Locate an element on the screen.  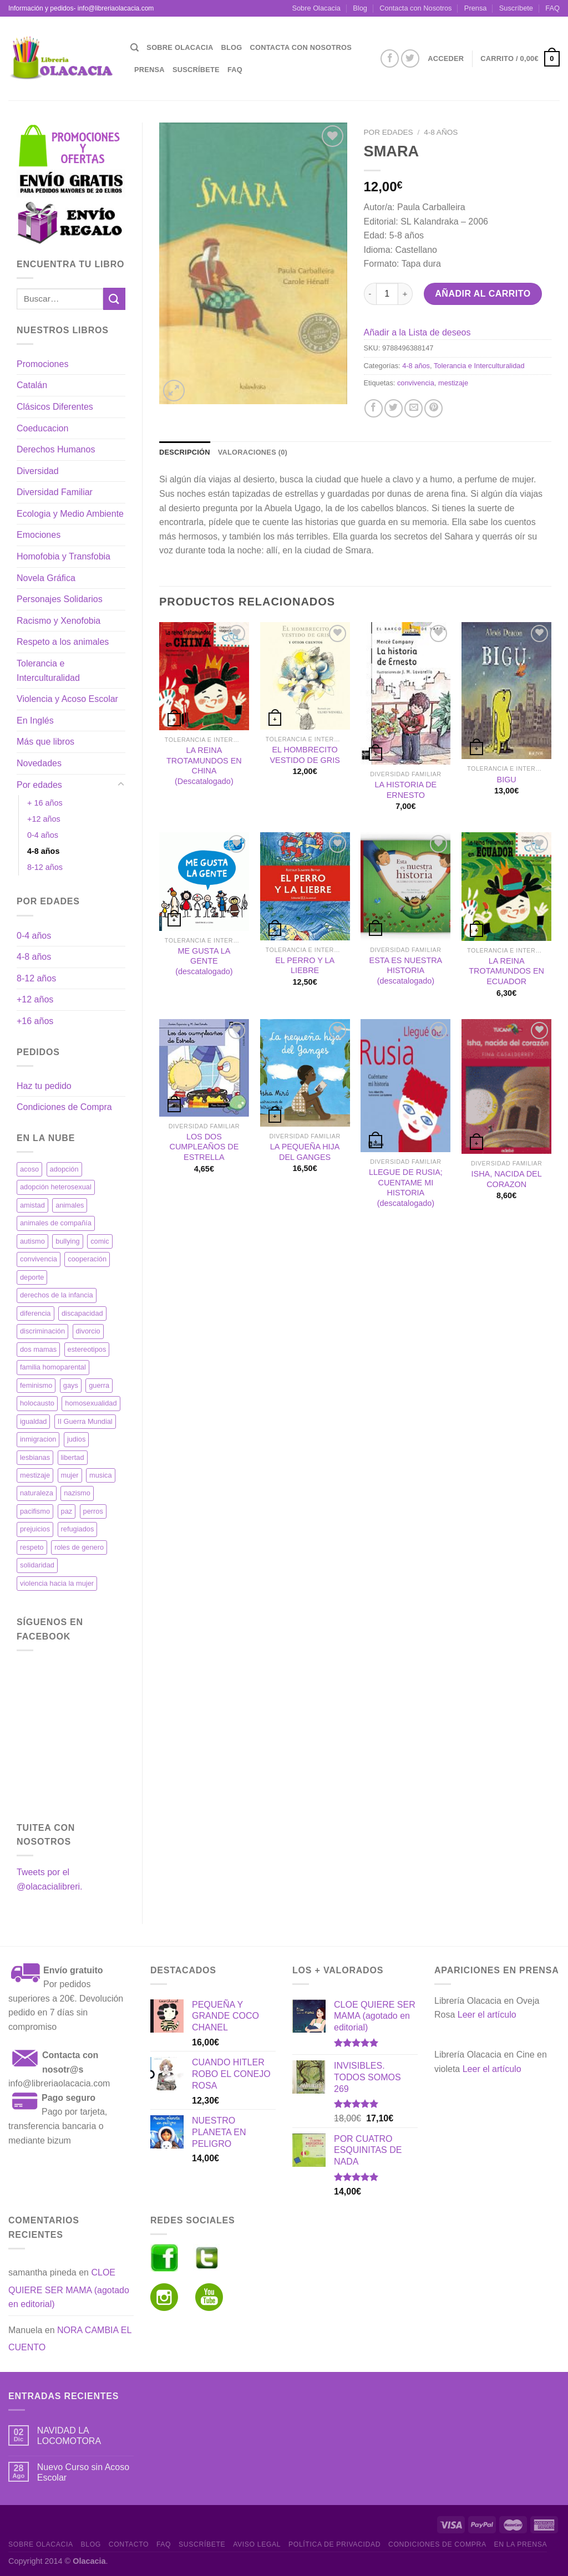
mestizaje [mestizaje (19 productos)] is located at coordinates (35, 1475).